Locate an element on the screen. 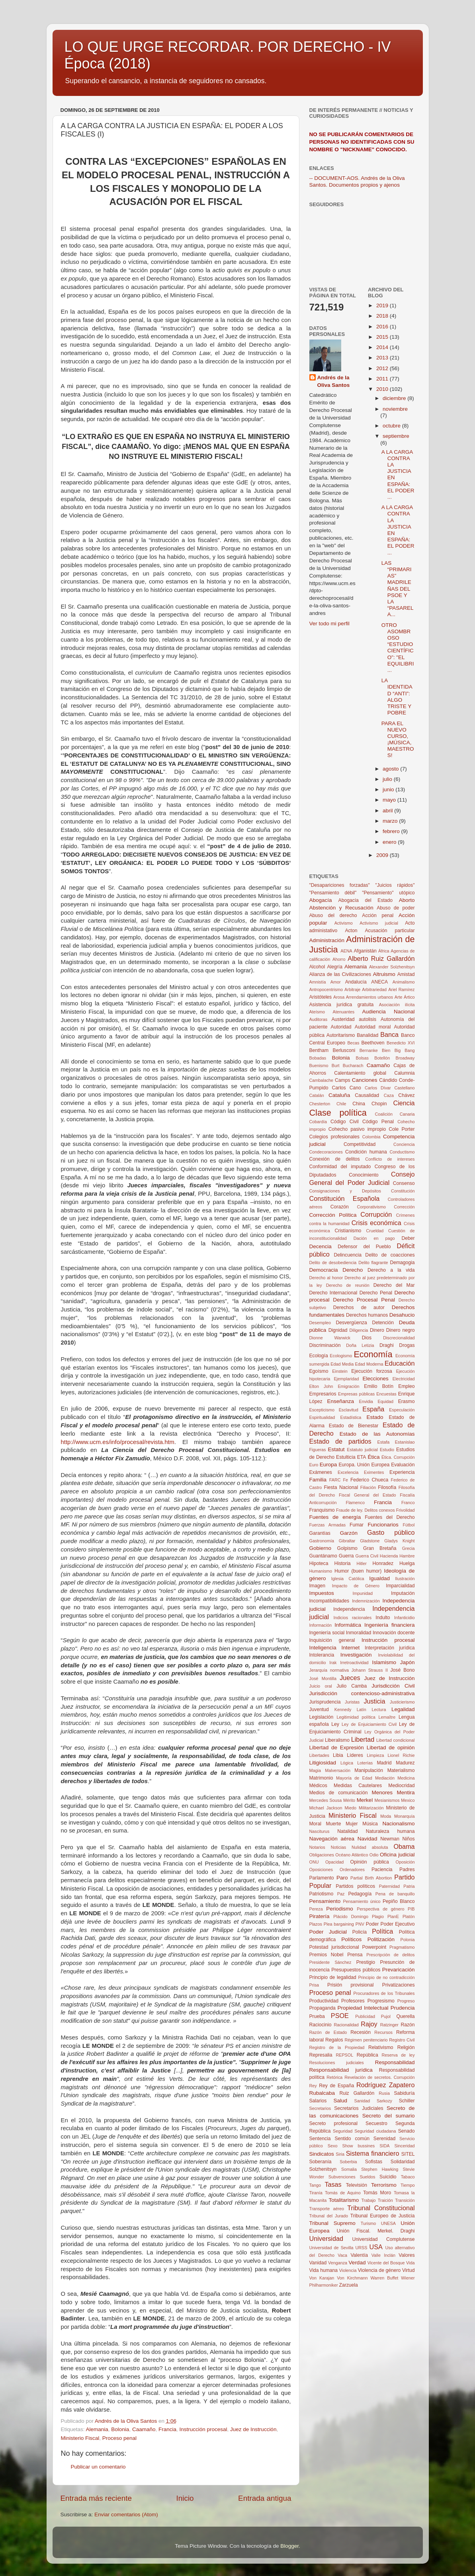  Sanidad is located at coordinates (362, 2100).